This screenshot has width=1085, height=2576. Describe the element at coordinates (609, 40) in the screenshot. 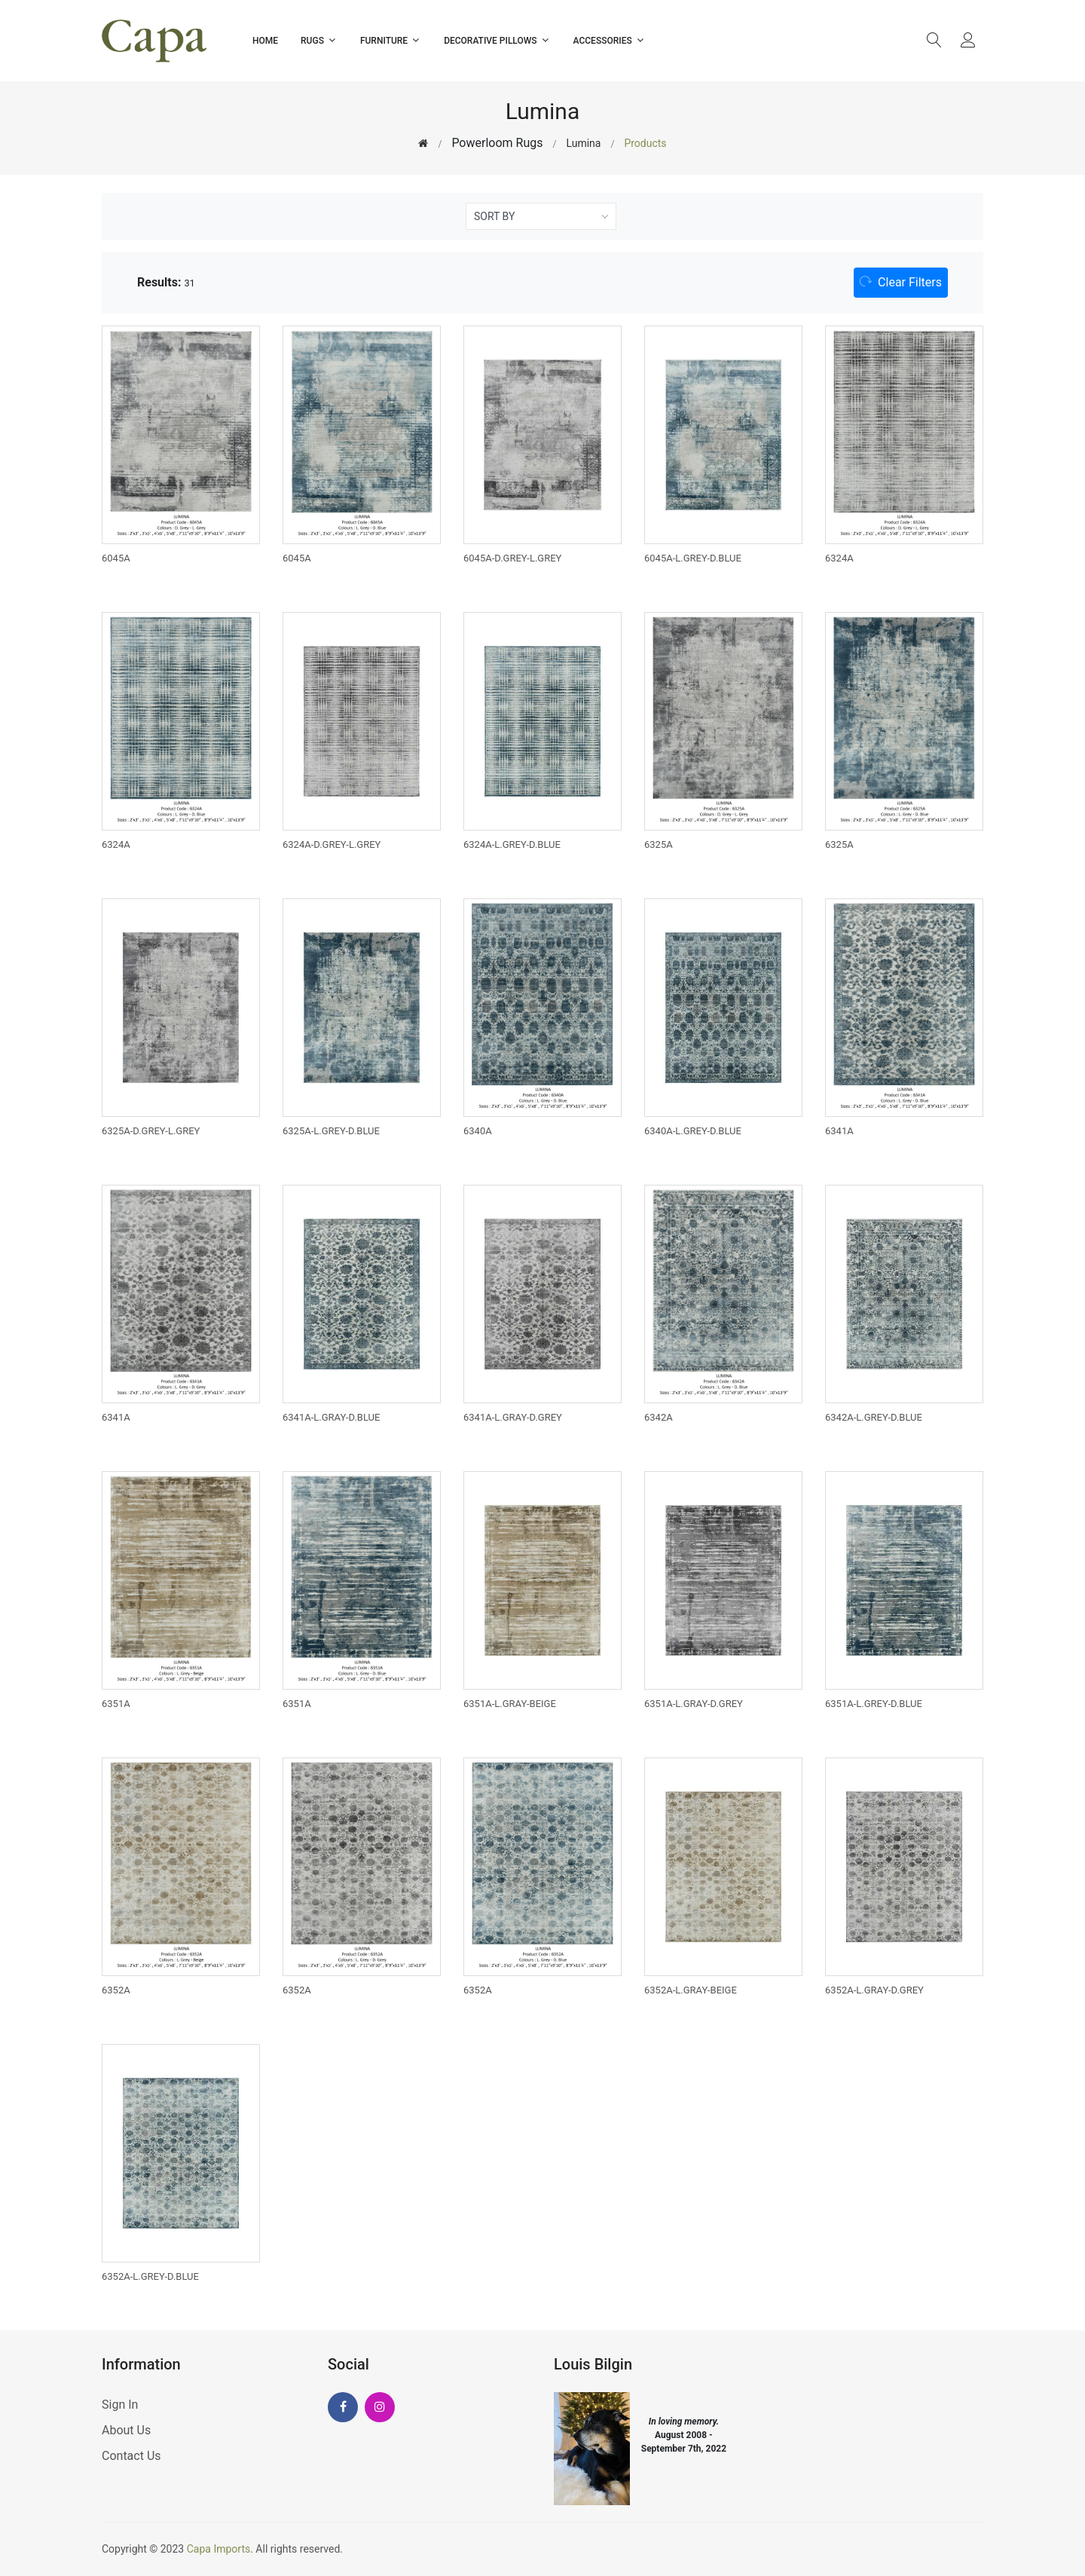

I see `Accessories` at that location.